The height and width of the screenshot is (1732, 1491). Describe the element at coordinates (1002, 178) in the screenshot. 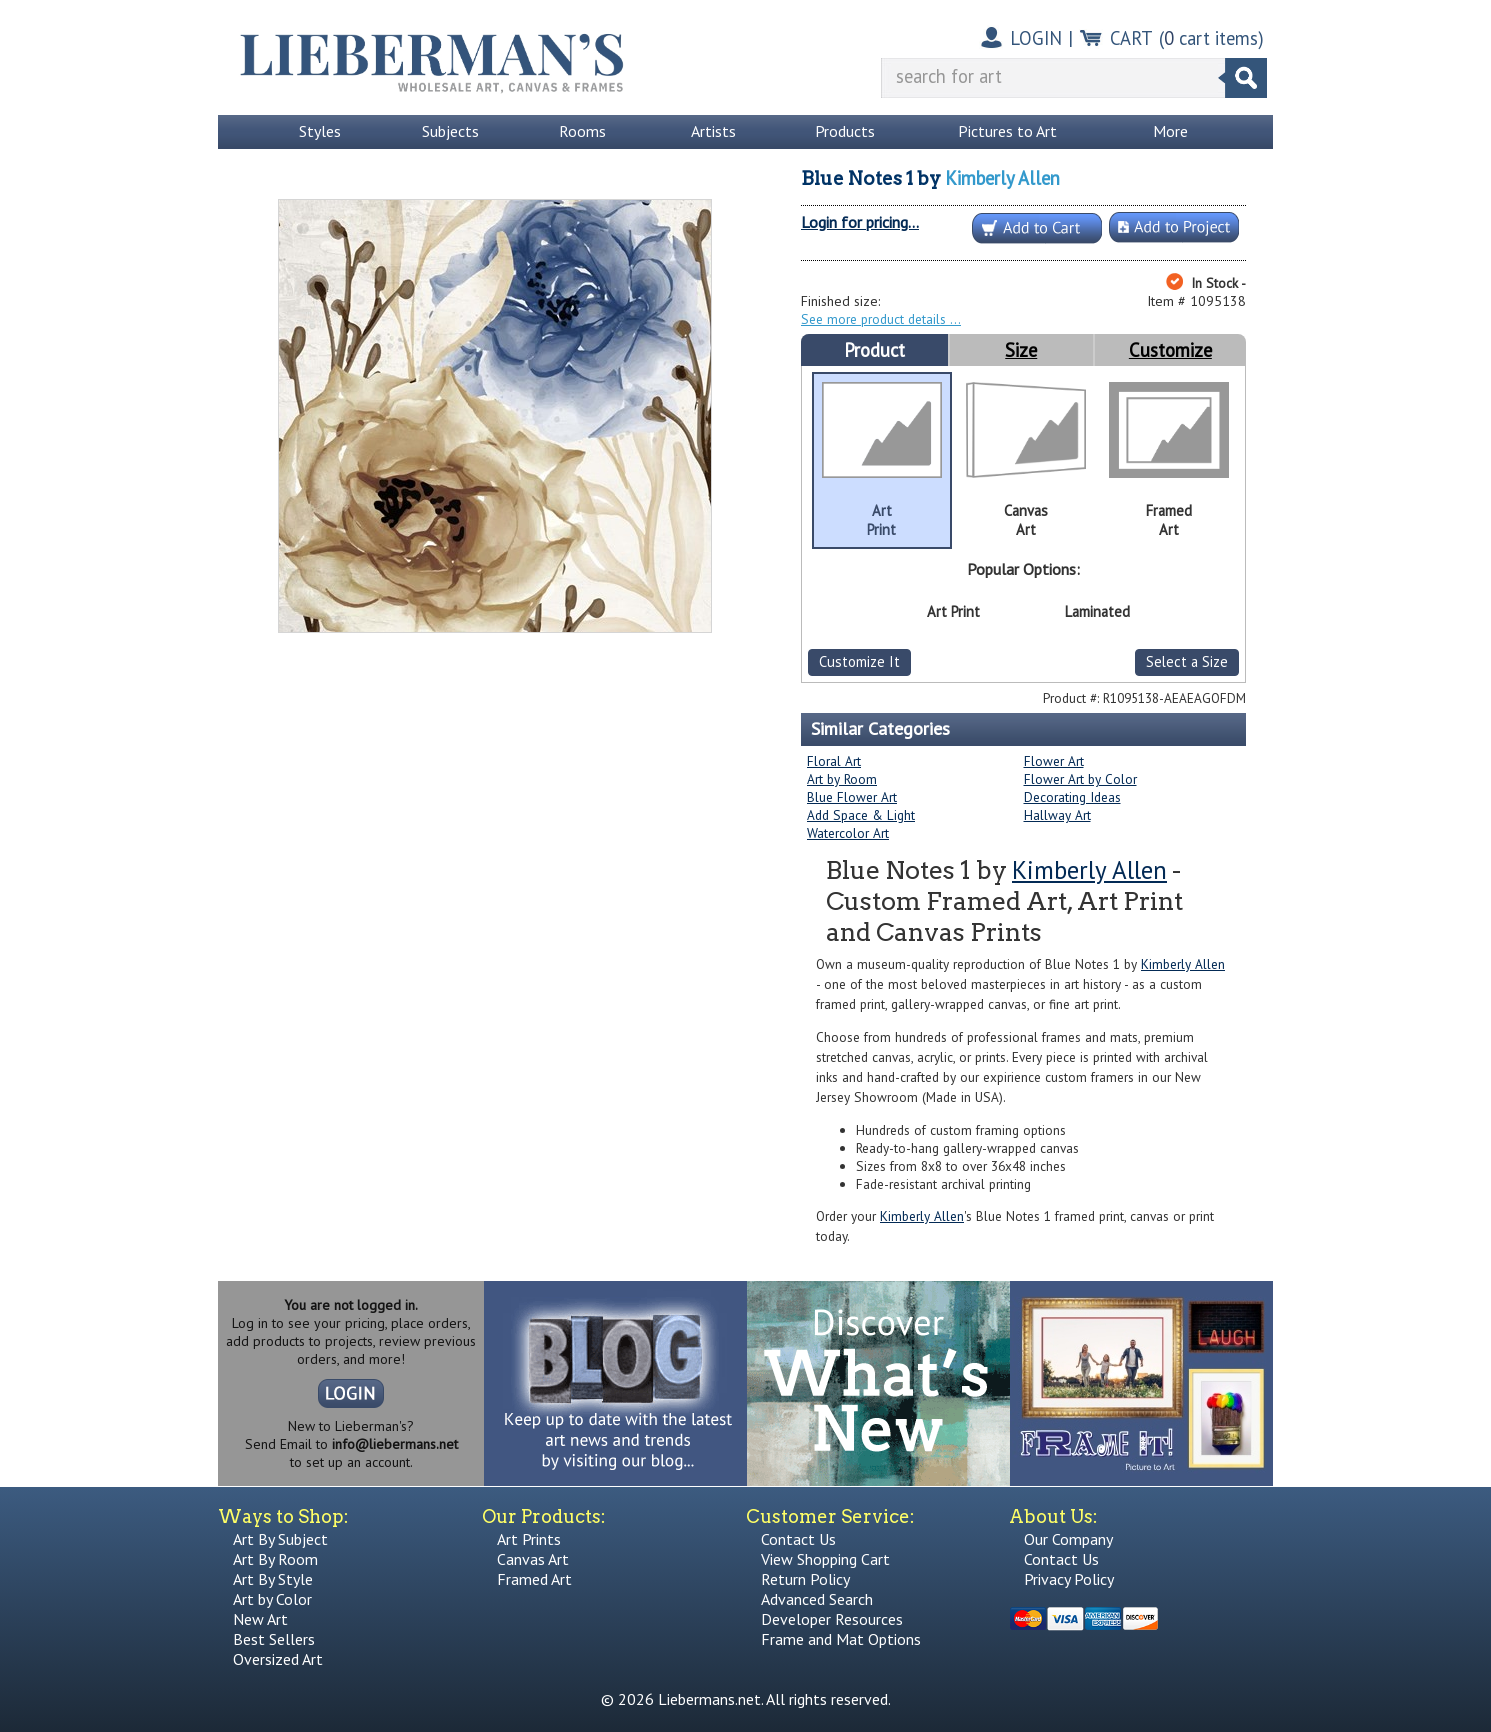

I see `Kimberly Allen` at that location.